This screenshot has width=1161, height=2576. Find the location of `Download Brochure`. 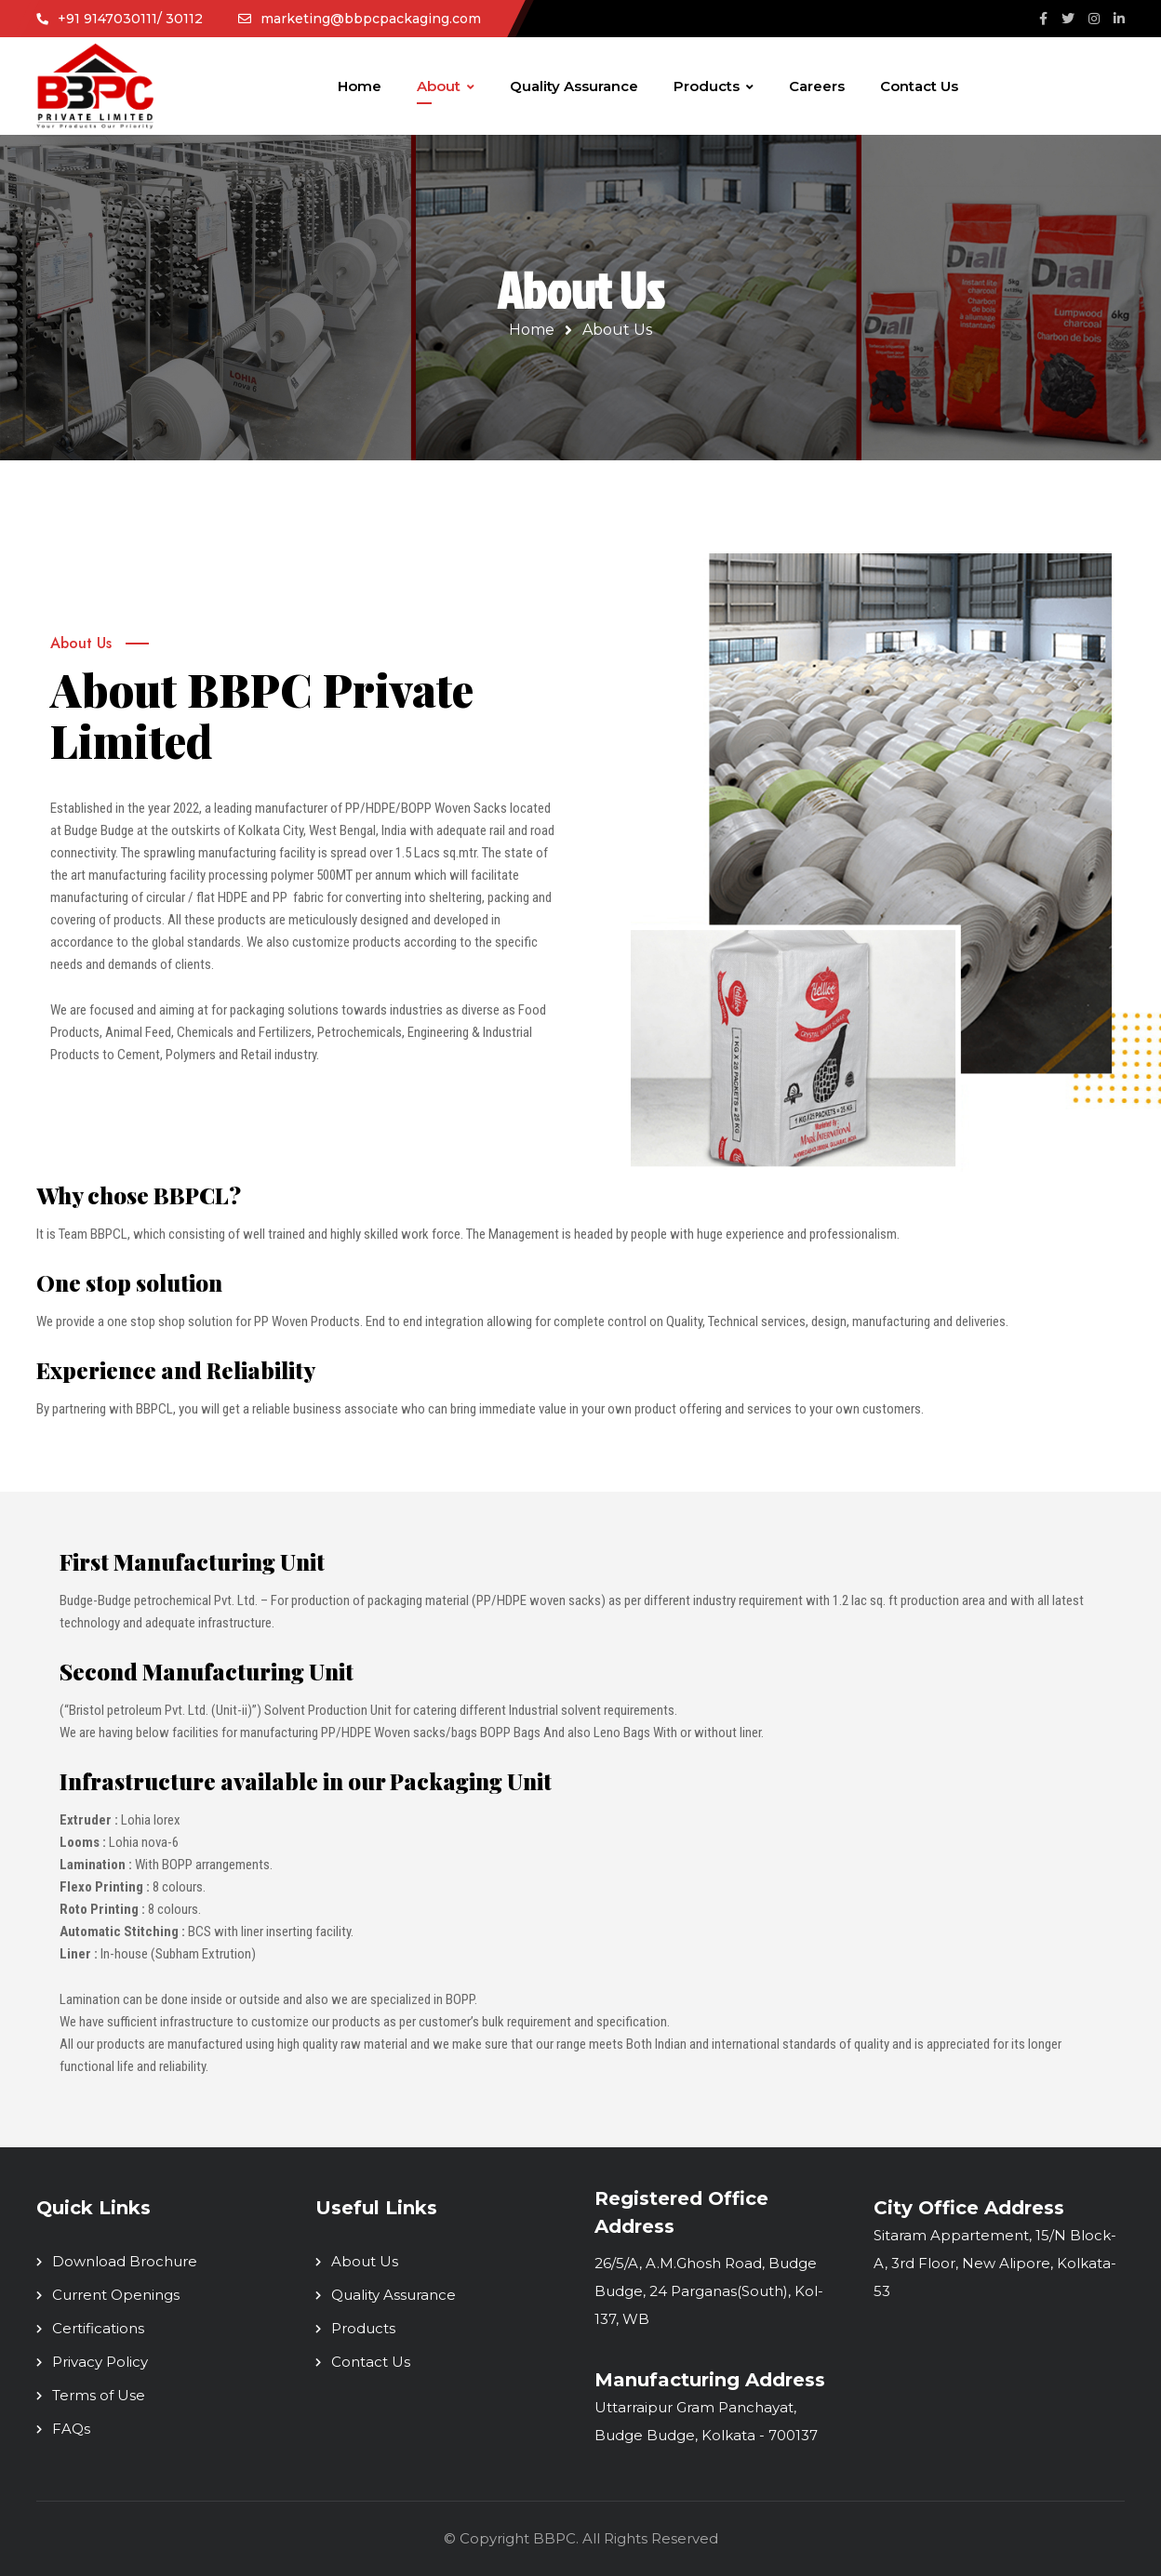

Download Brochure is located at coordinates (124, 2261).